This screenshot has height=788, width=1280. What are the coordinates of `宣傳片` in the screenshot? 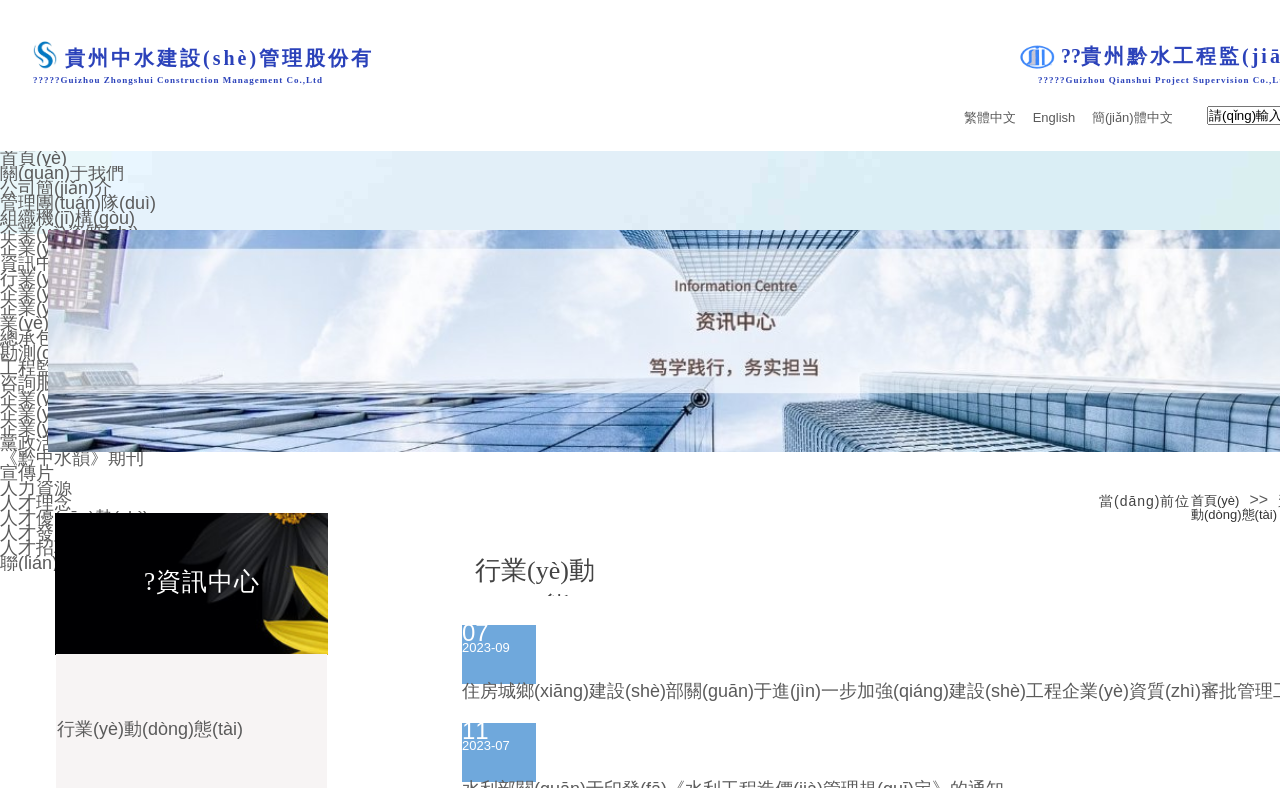 It's located at (27, 473).